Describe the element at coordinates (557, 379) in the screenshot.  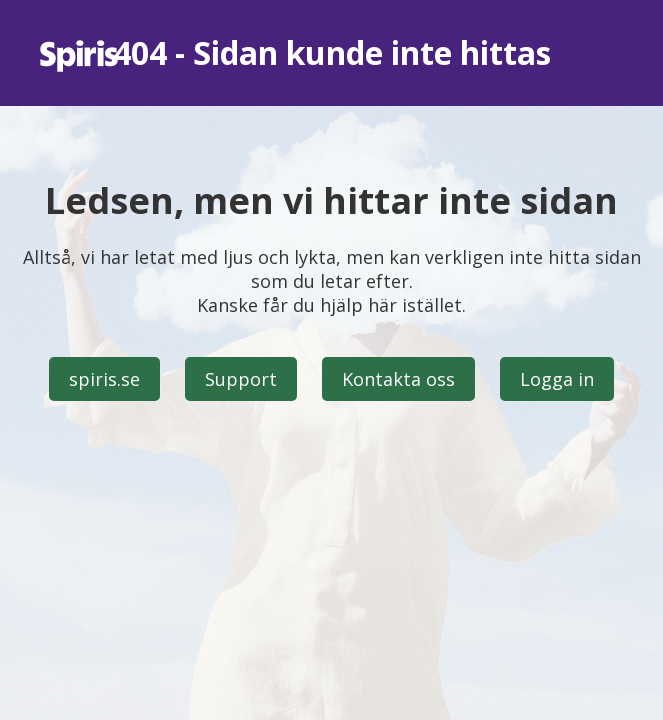
I see `Logga in` at that location.